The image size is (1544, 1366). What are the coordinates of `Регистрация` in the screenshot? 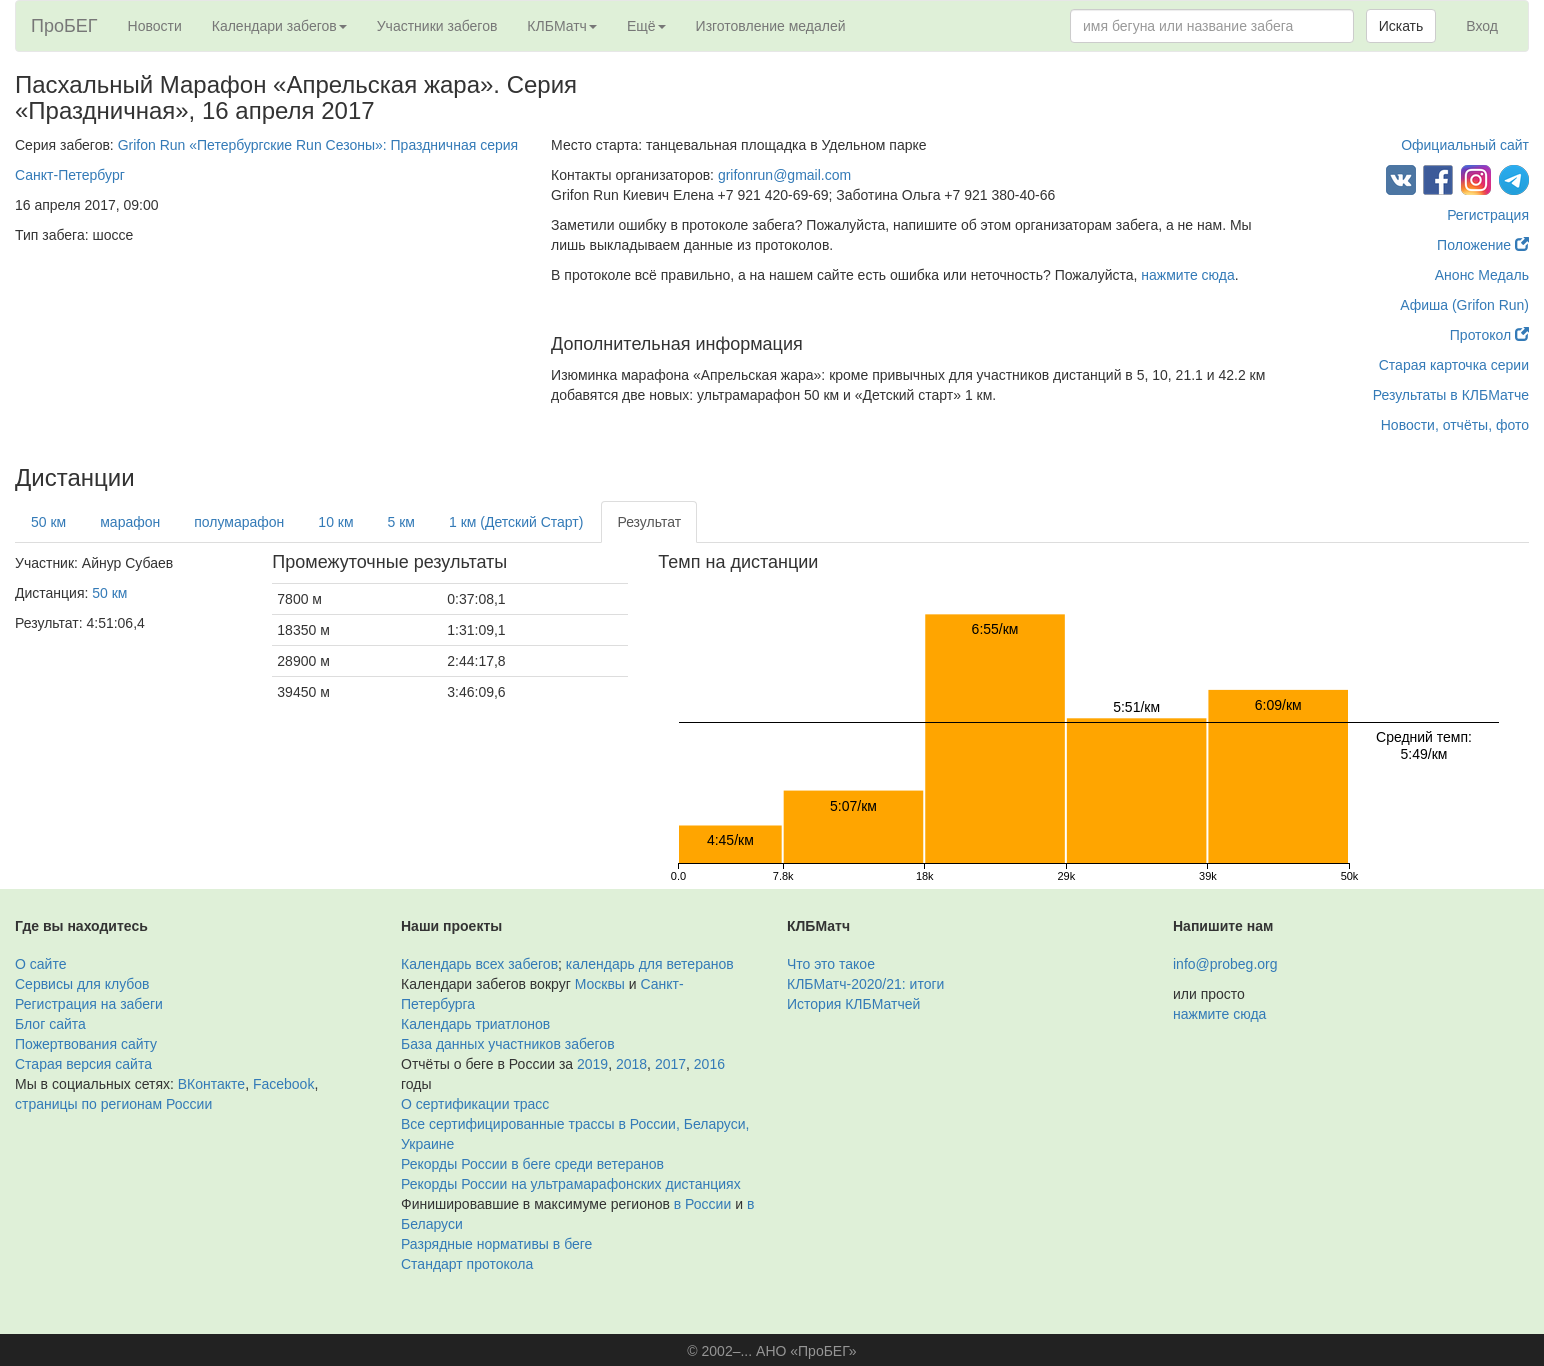 It's located at (1488, 215).